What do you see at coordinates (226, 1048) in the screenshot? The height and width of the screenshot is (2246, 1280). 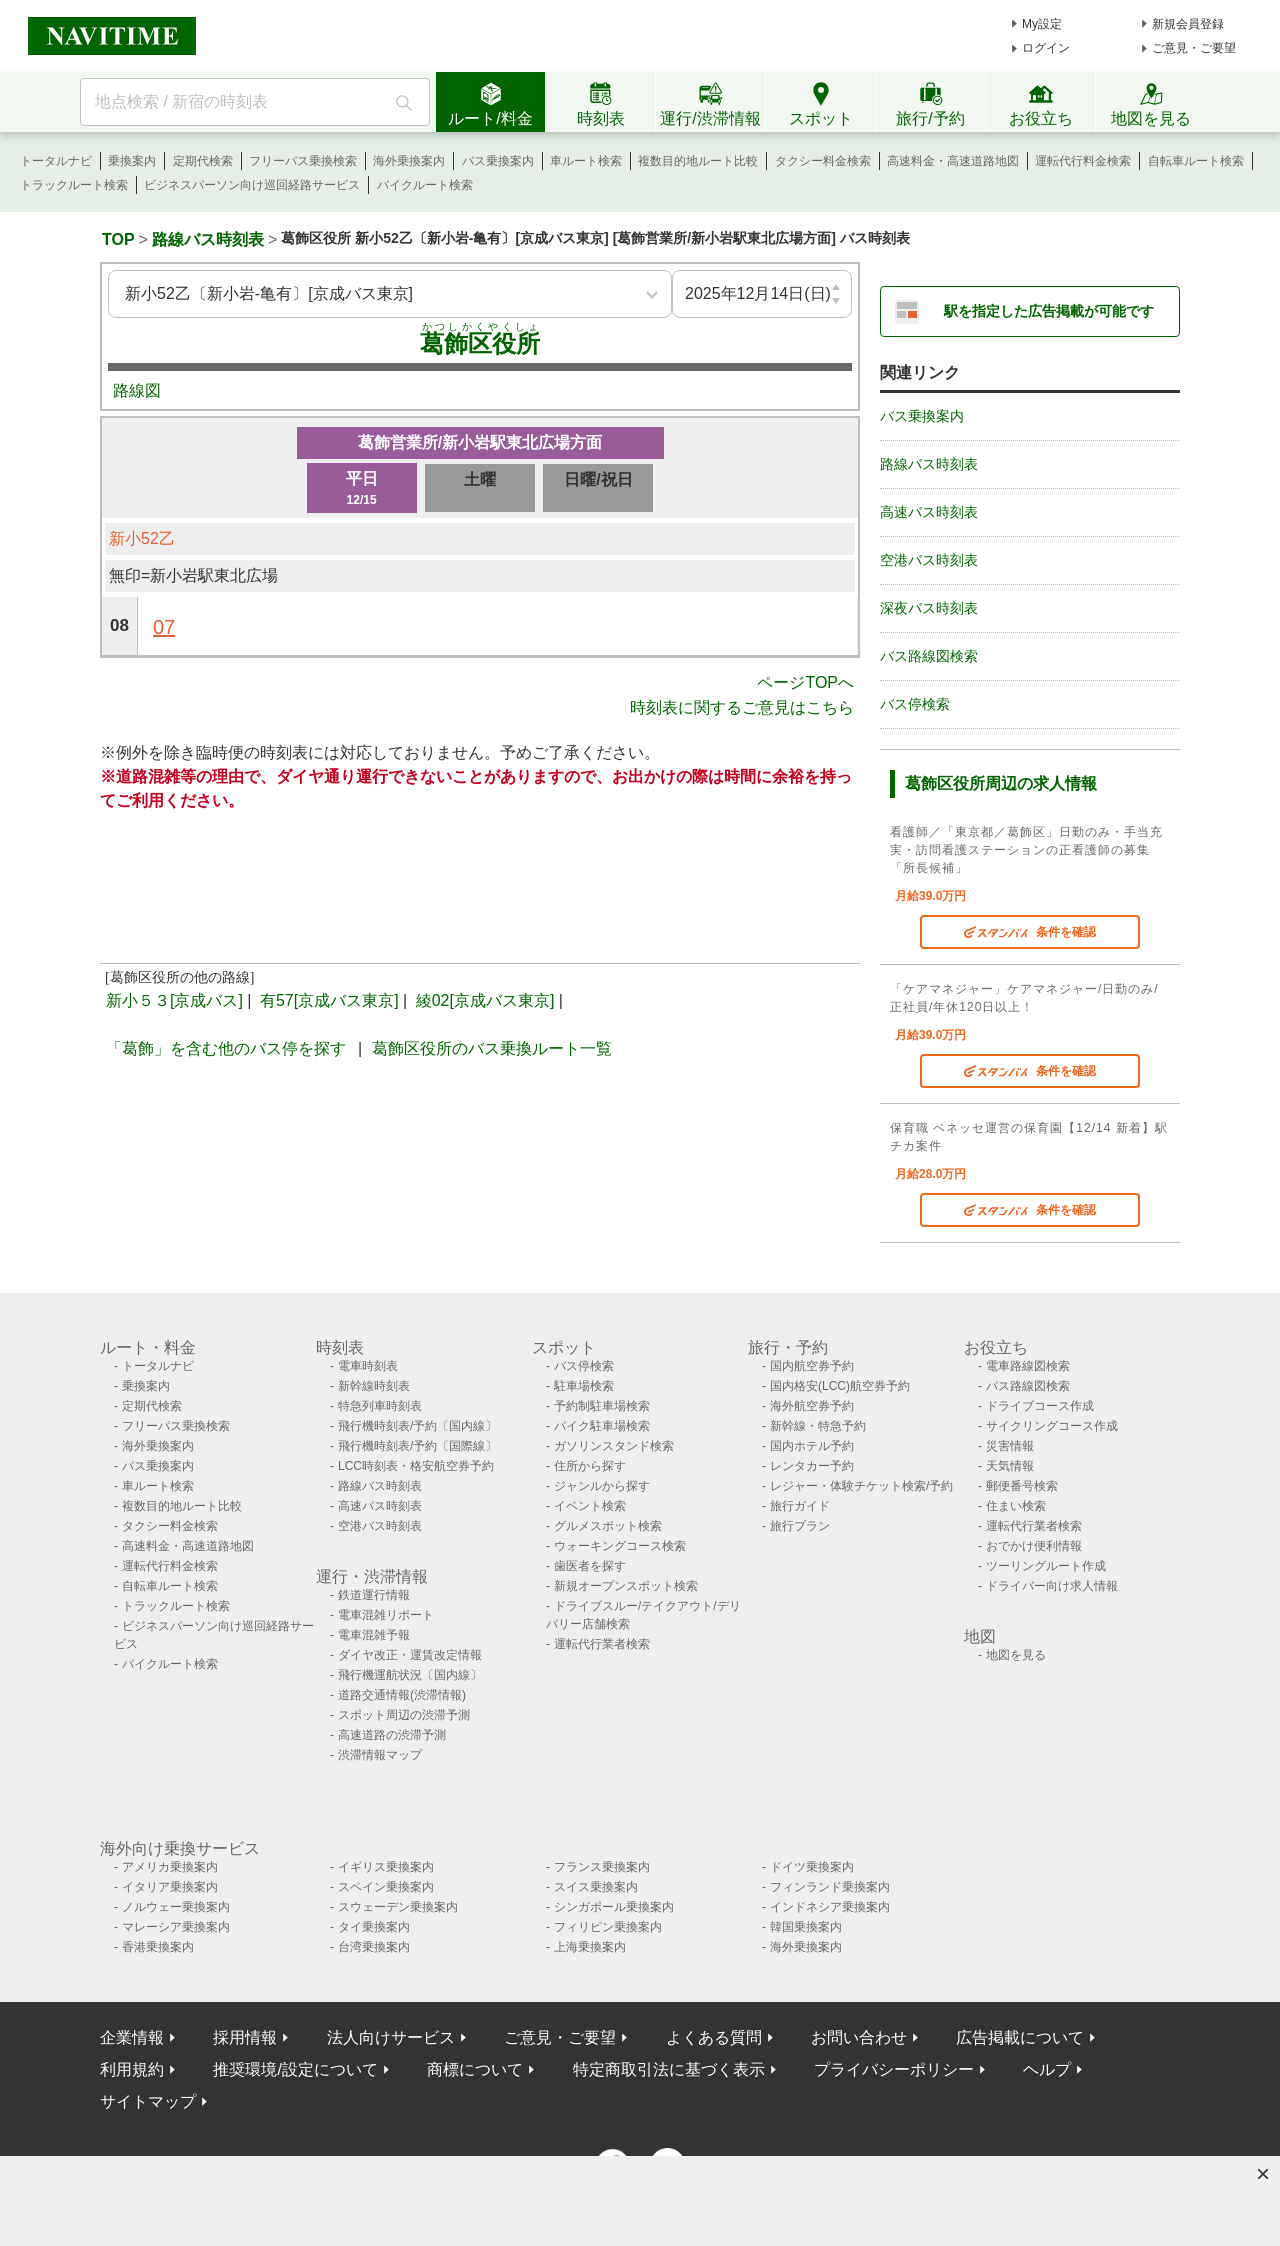 I see `「葛飾」を含む他のバス停を探す` at bounding box center [226, 1048].